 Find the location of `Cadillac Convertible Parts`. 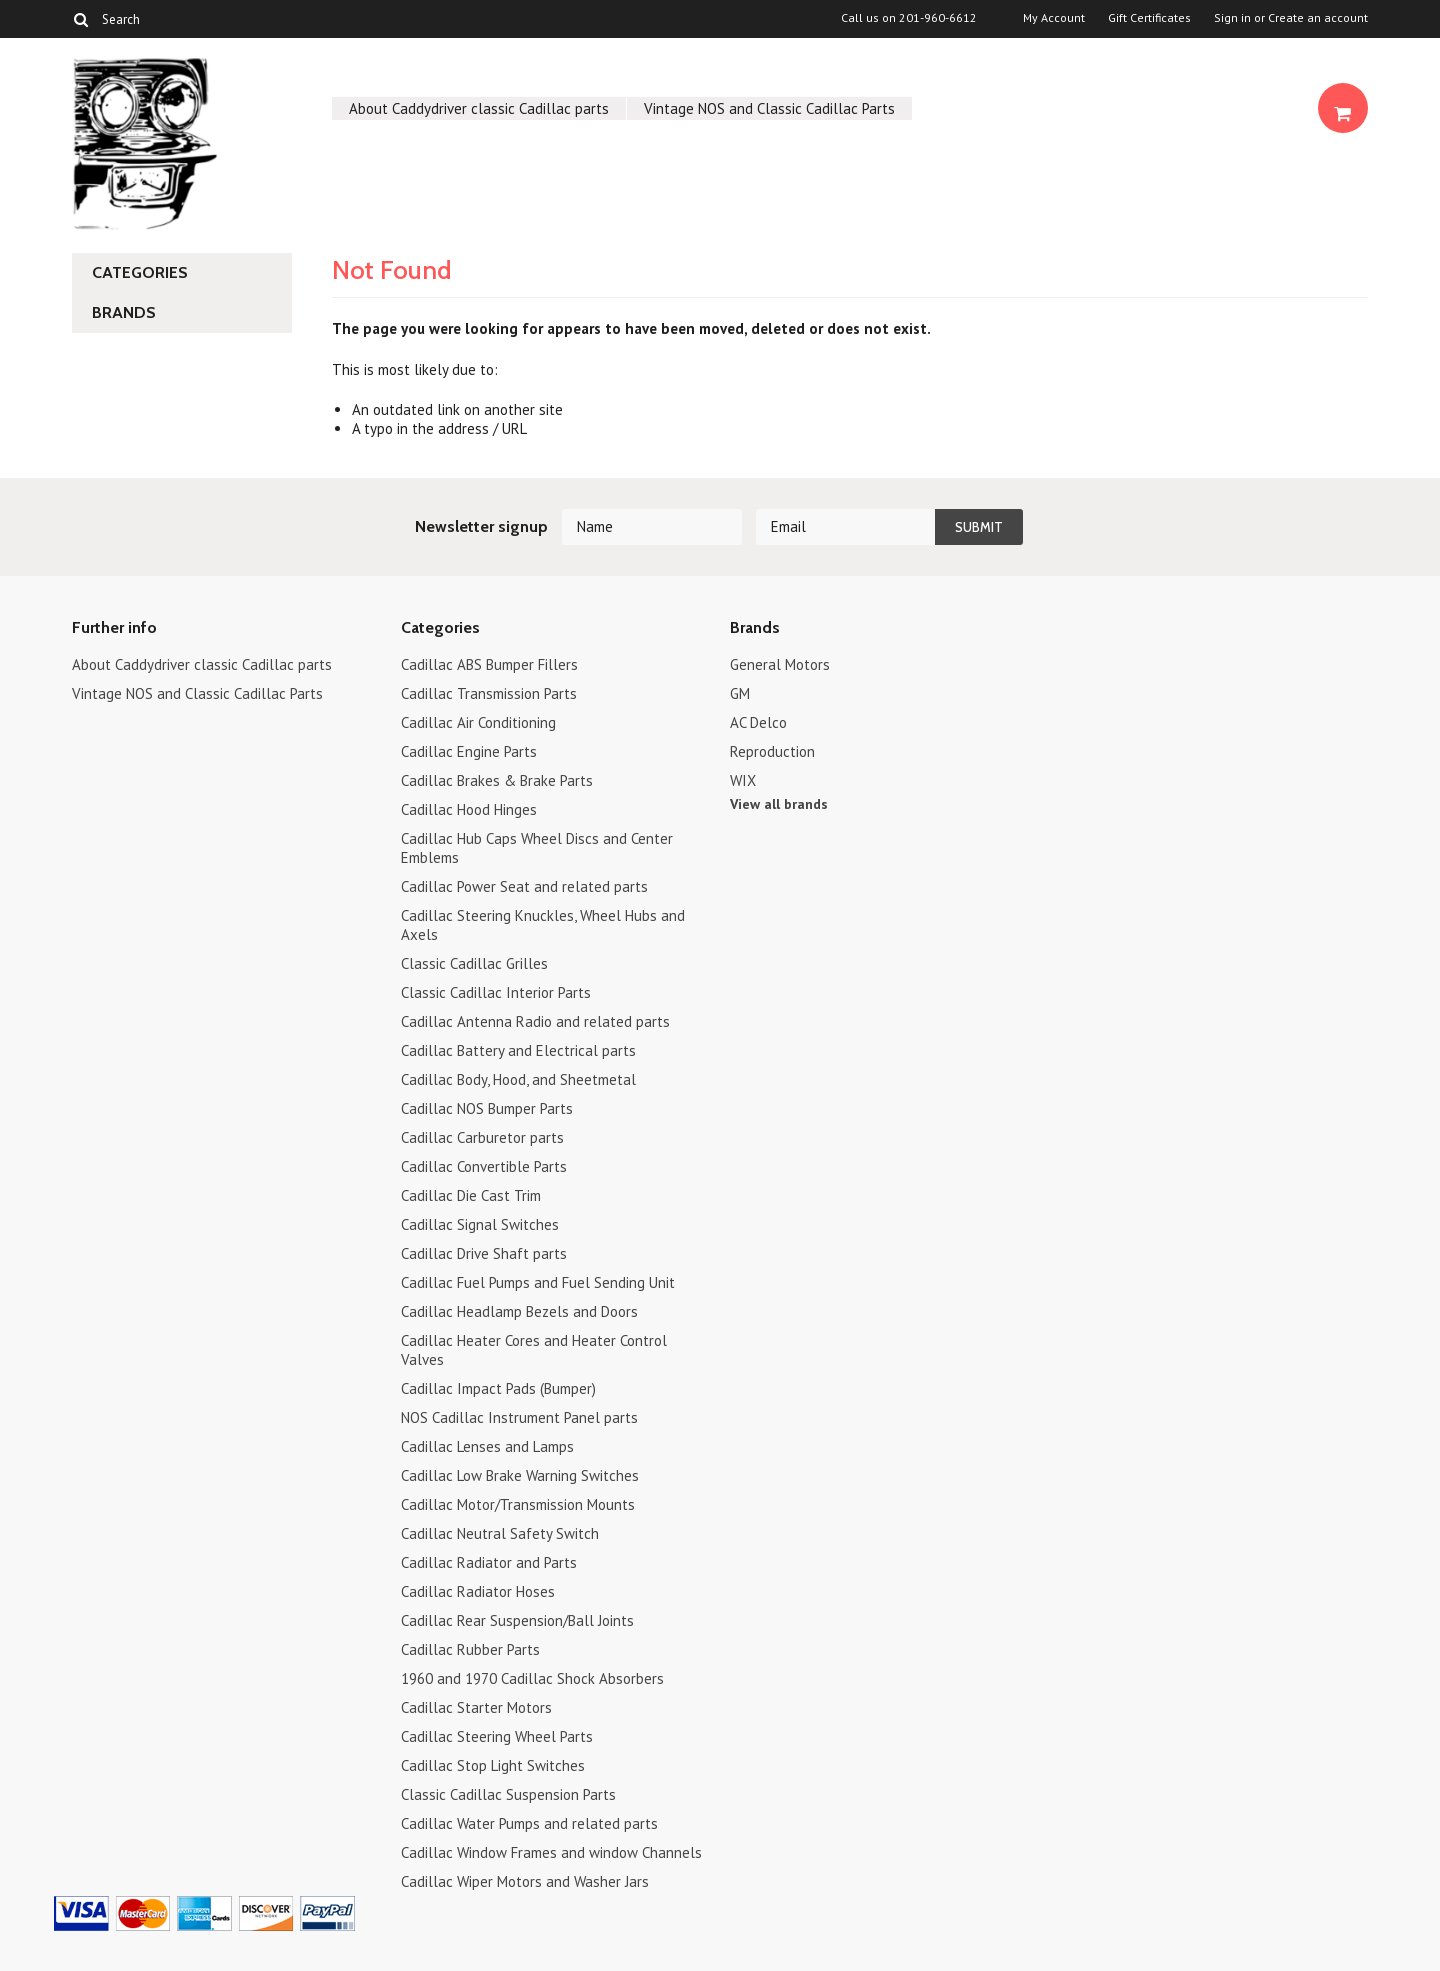

Cadillac Convertible Parts is located at coordinates (484, 1166).